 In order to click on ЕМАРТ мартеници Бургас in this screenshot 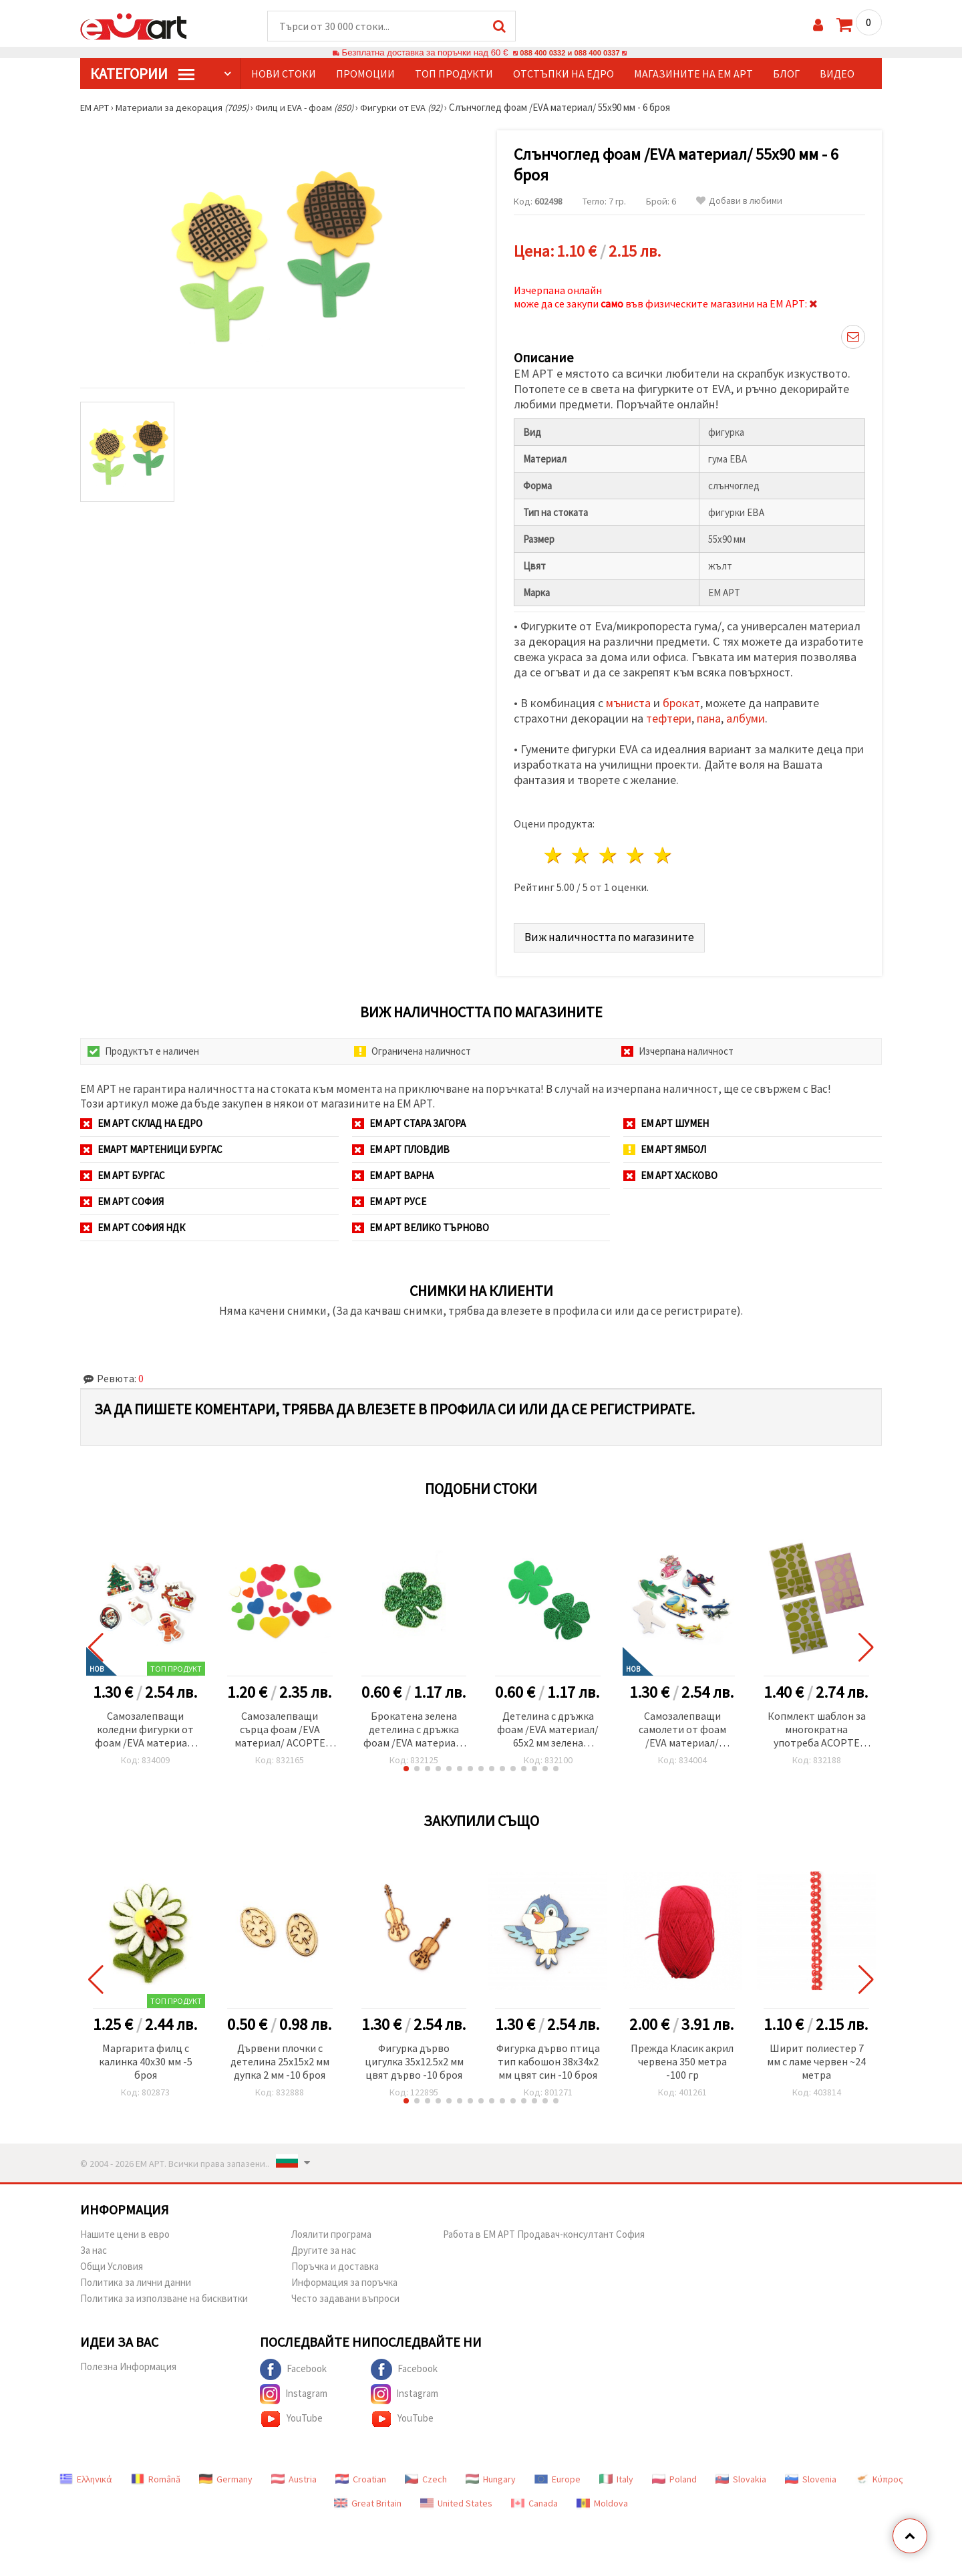, I will do `click(151, 1145)`.